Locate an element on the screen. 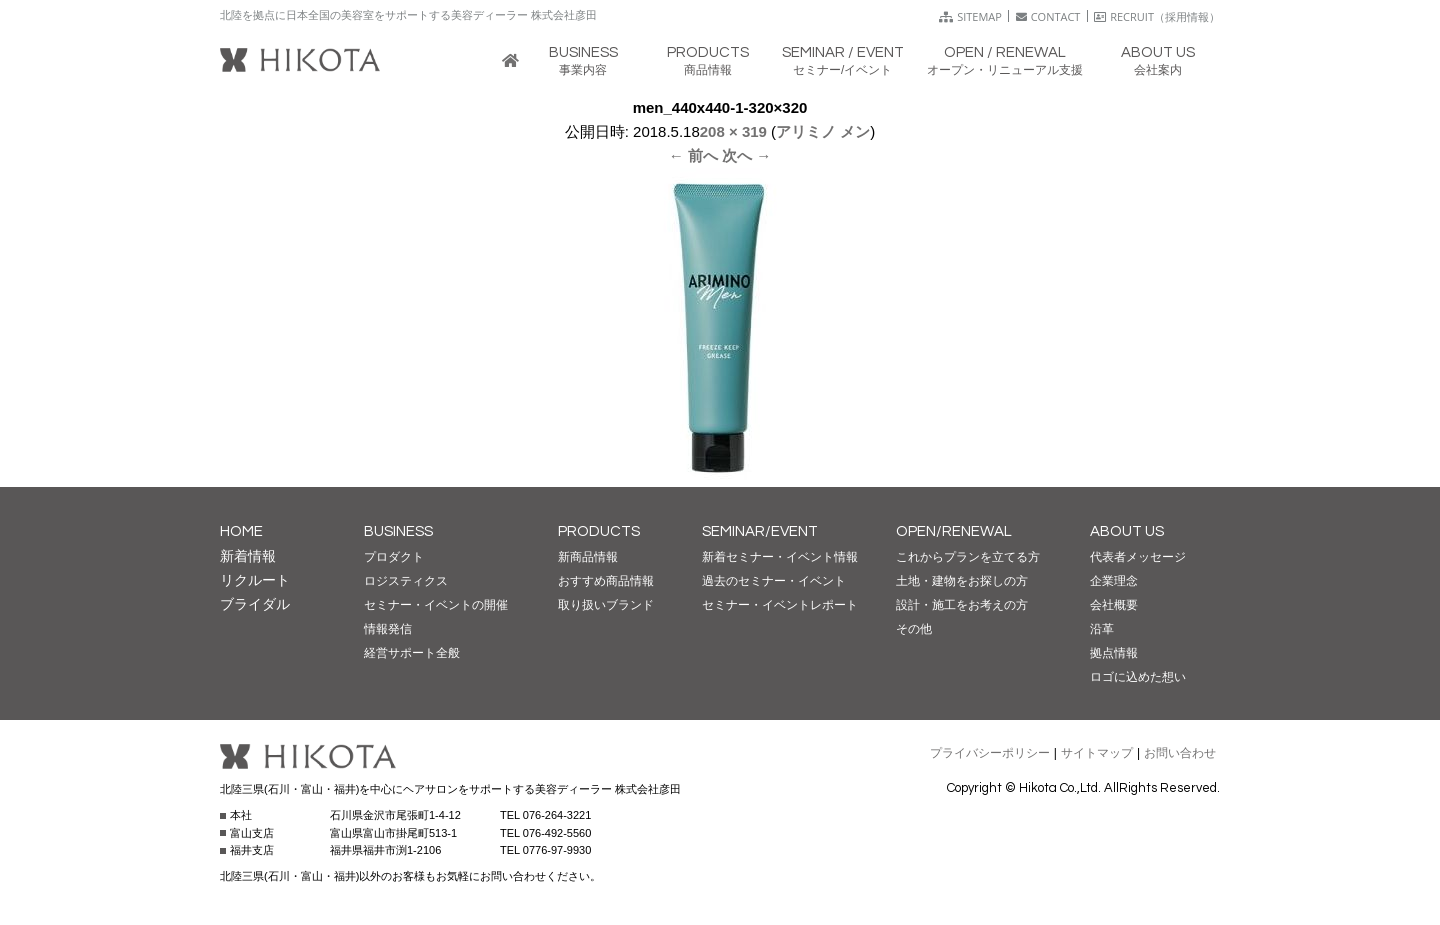 The width and height of the screenshot is (1440, 925). RECRUIT（採用情報） is located at coordinates (1157, 16).